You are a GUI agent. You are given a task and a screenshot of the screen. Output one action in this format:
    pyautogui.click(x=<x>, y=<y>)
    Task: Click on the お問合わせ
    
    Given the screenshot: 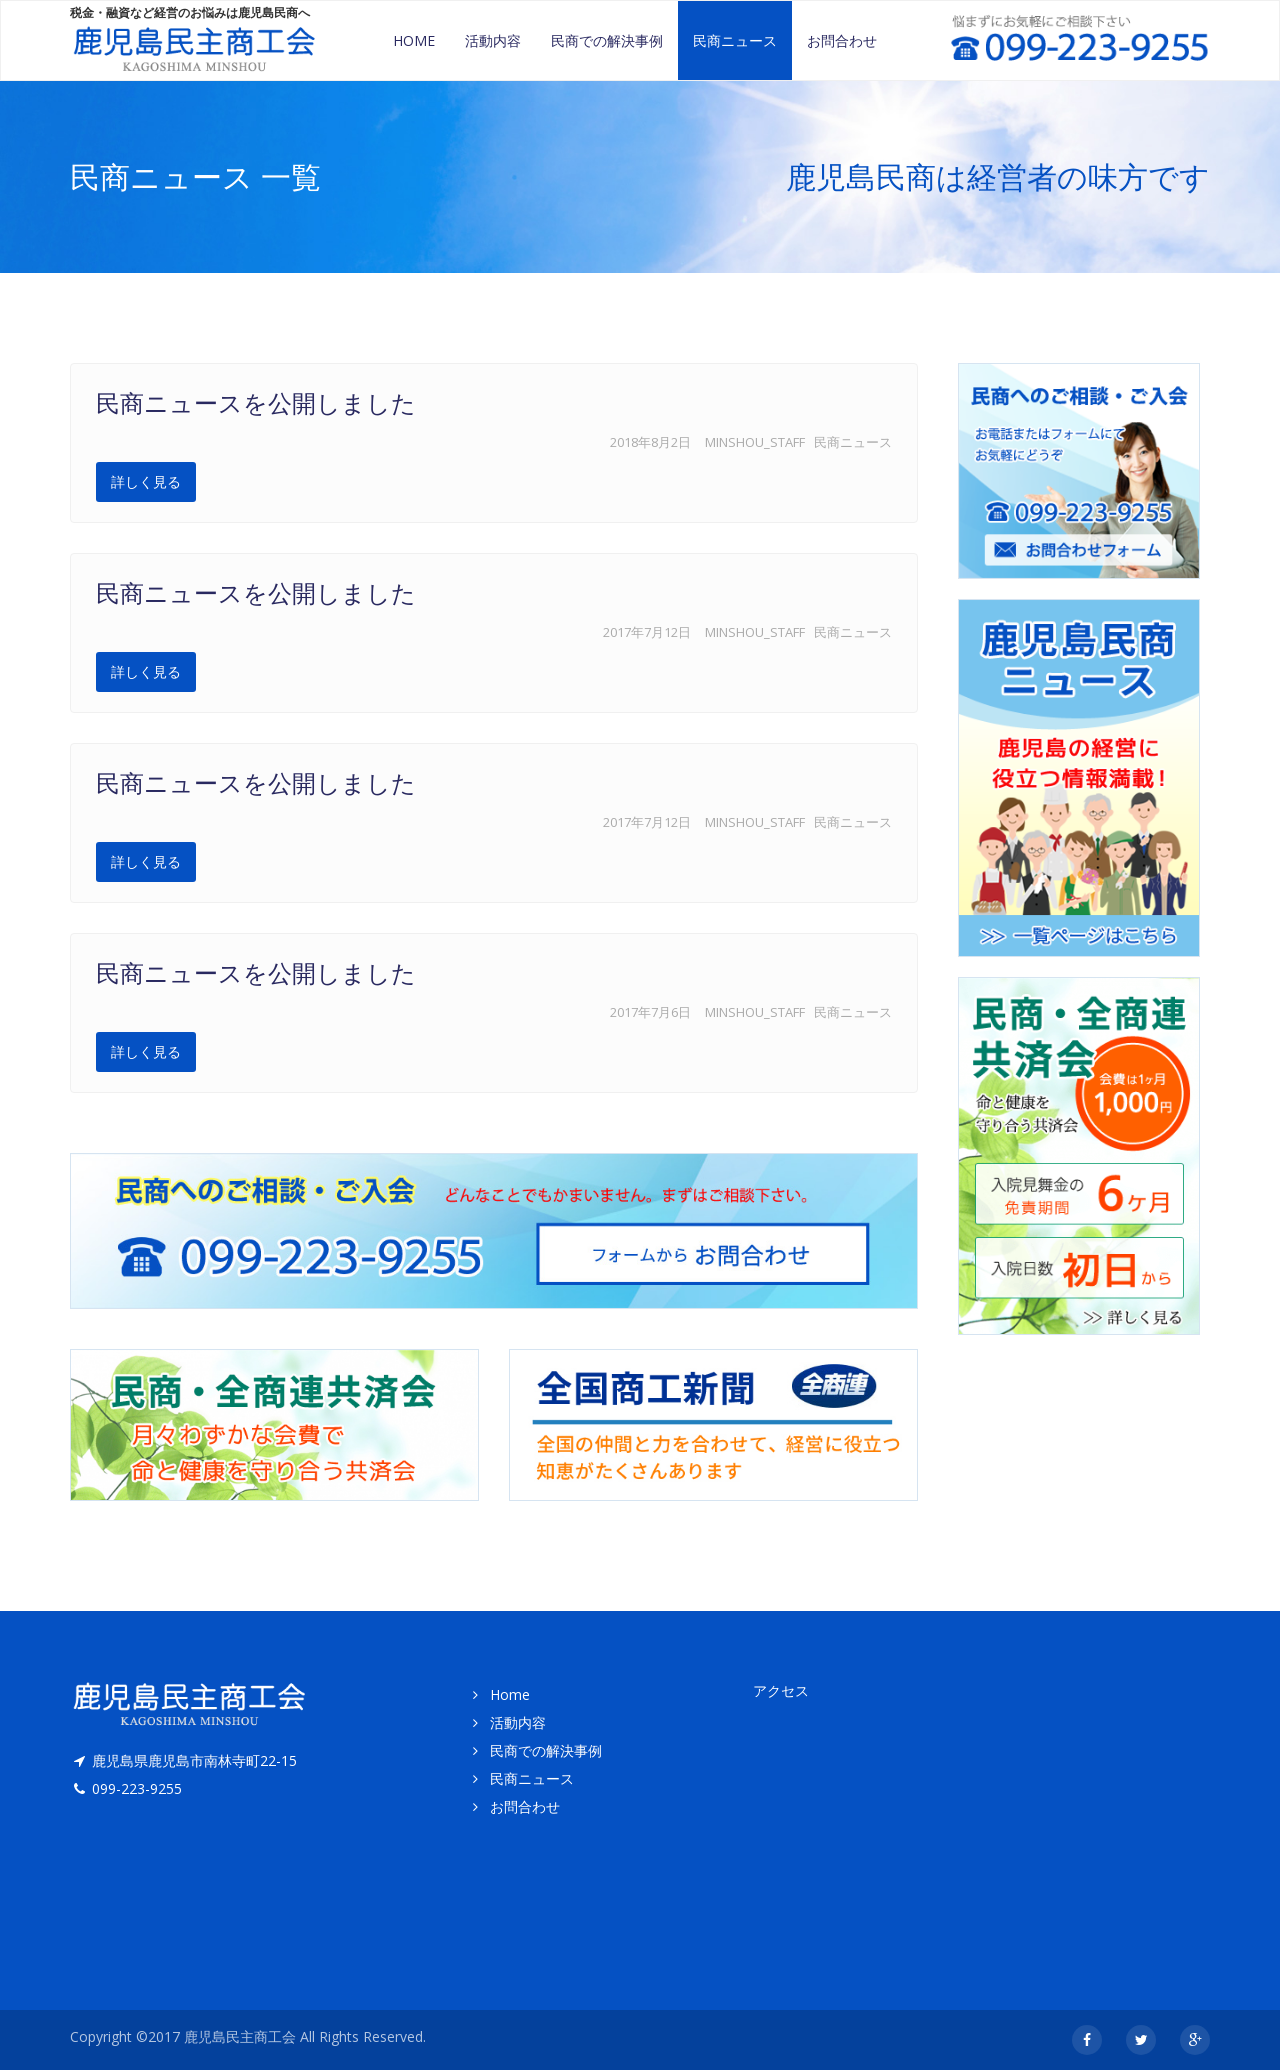 What is the action you would take?
    pyautogui.click(x=842, y=40)
    